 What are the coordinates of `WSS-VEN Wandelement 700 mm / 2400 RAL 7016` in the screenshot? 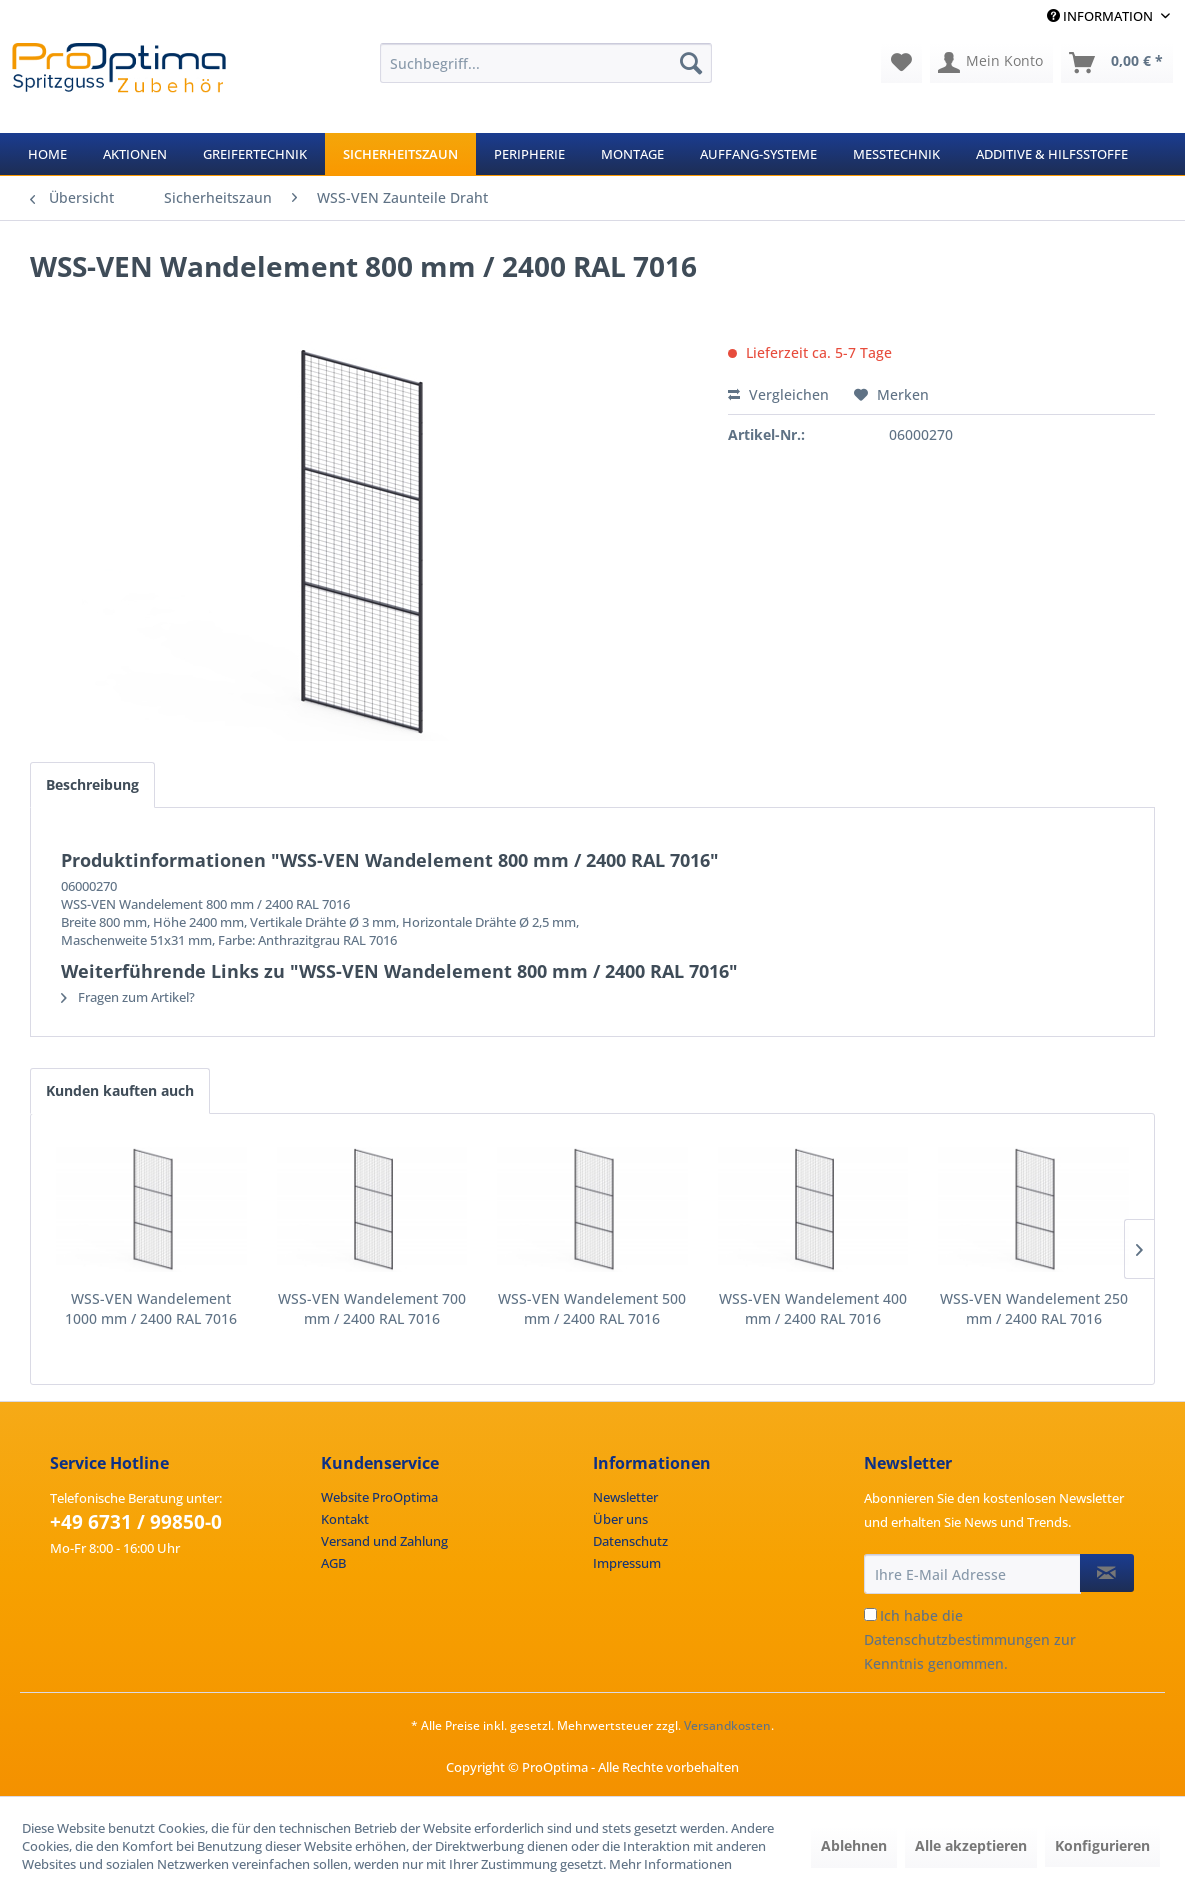 It's located at (372, 1308).